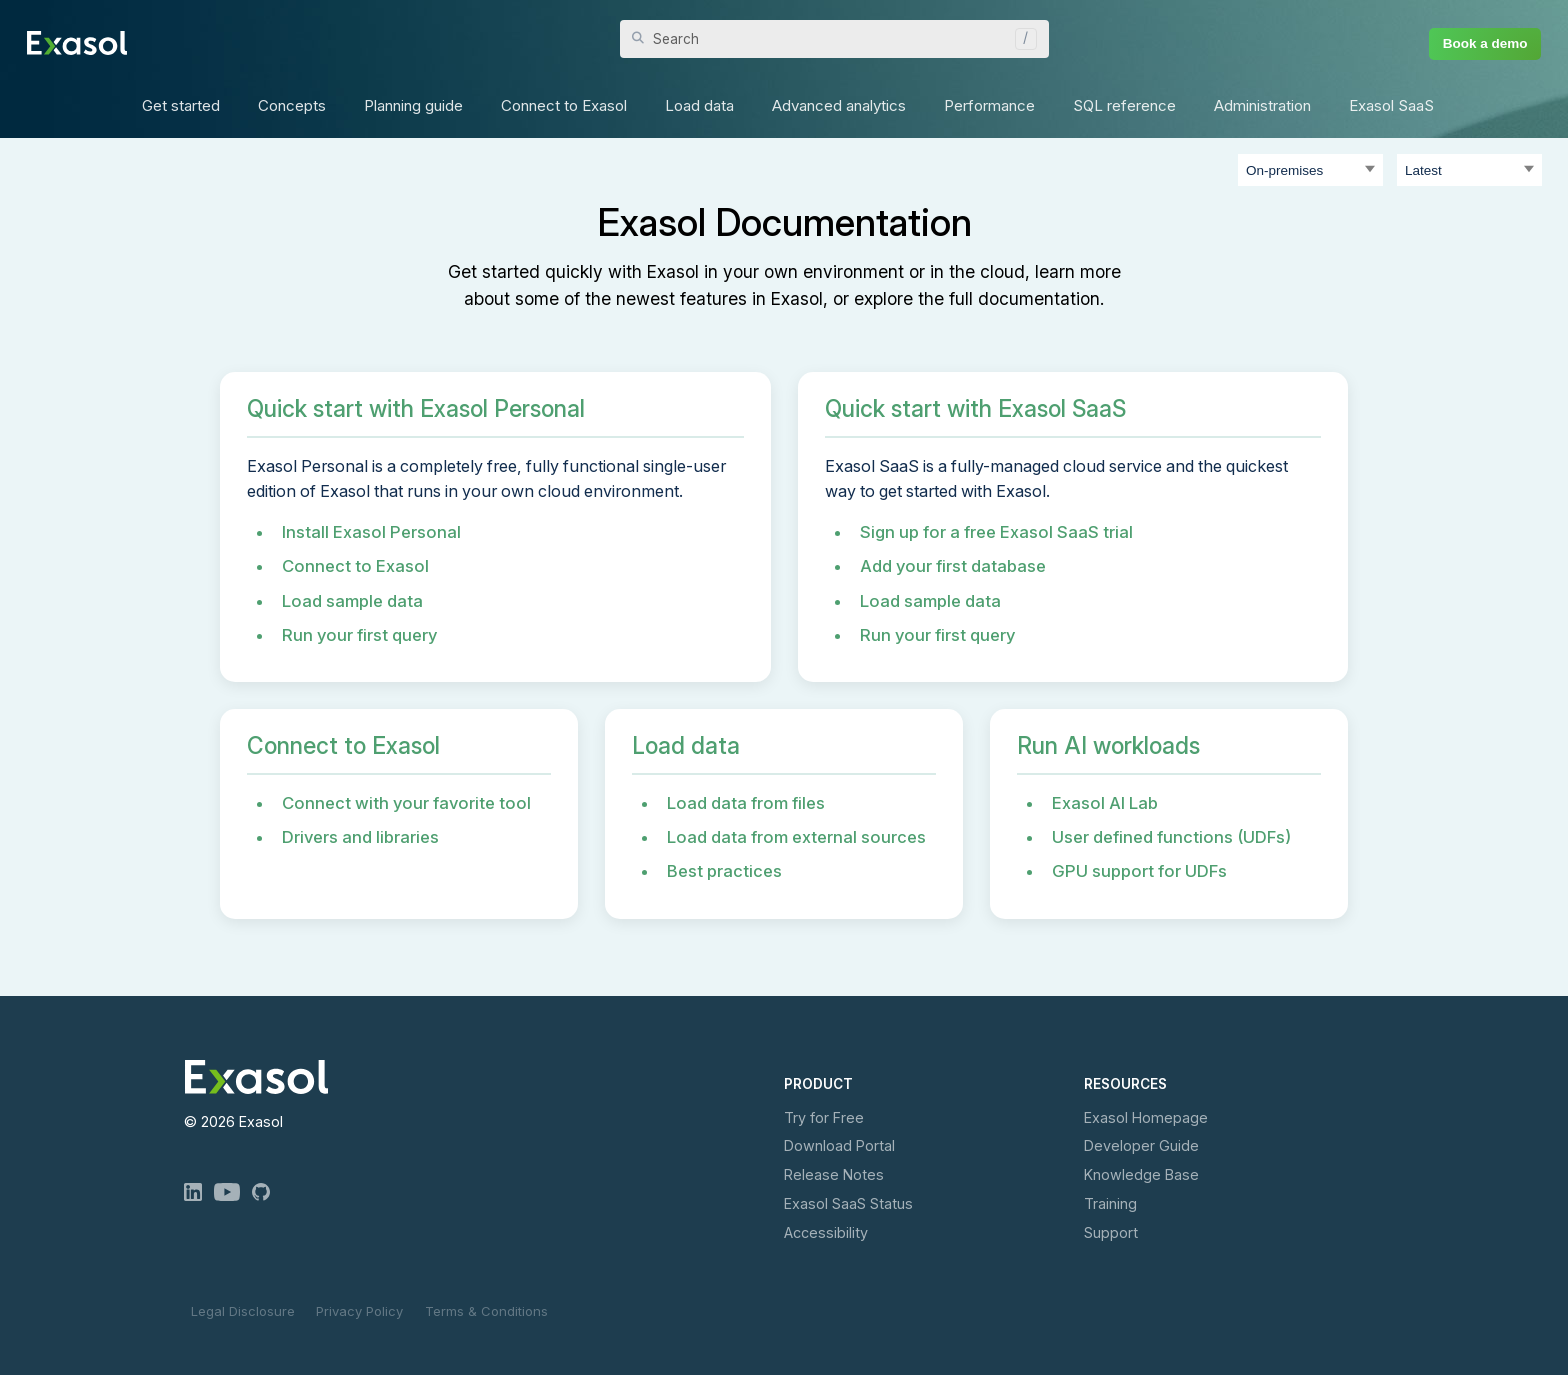  I want to click on Load data from files, so click(746, 803).